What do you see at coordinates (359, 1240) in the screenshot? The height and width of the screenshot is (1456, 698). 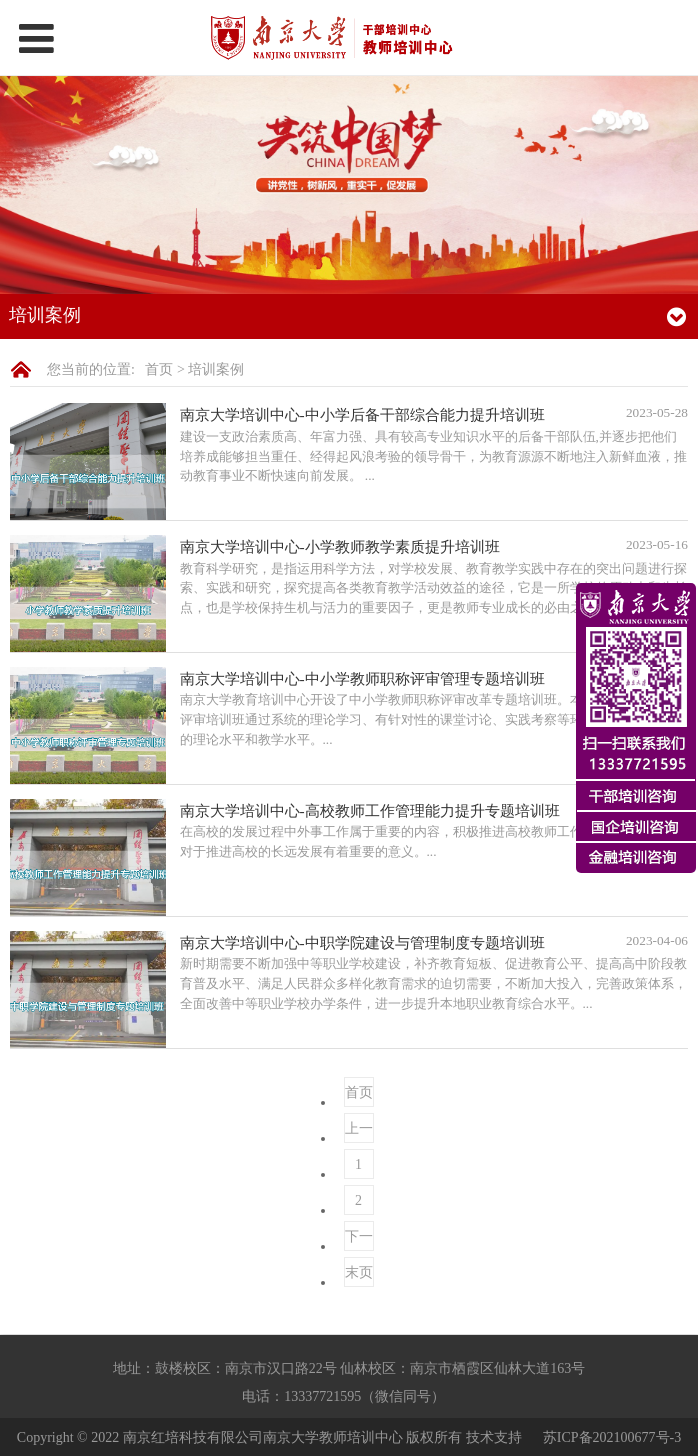 I see `下一页` at bounding box center [359, 1240].